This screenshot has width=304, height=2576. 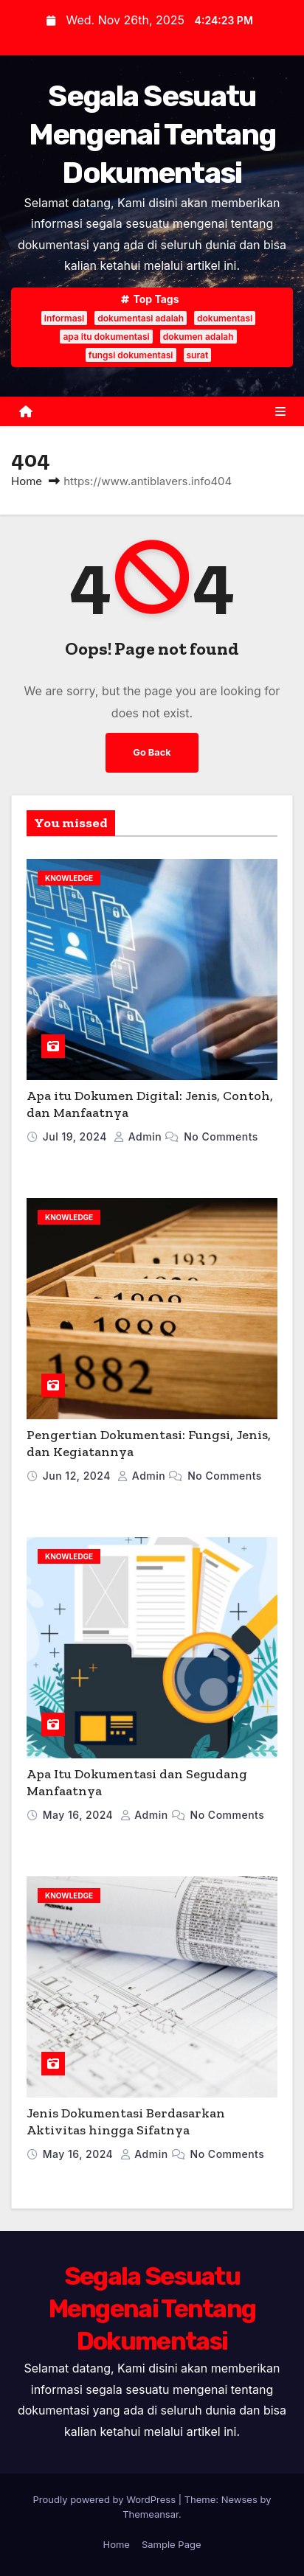 I want to click on Segala Sesuatu Mengenai Tentang Dokumentasi, so click(x=152, y=134).